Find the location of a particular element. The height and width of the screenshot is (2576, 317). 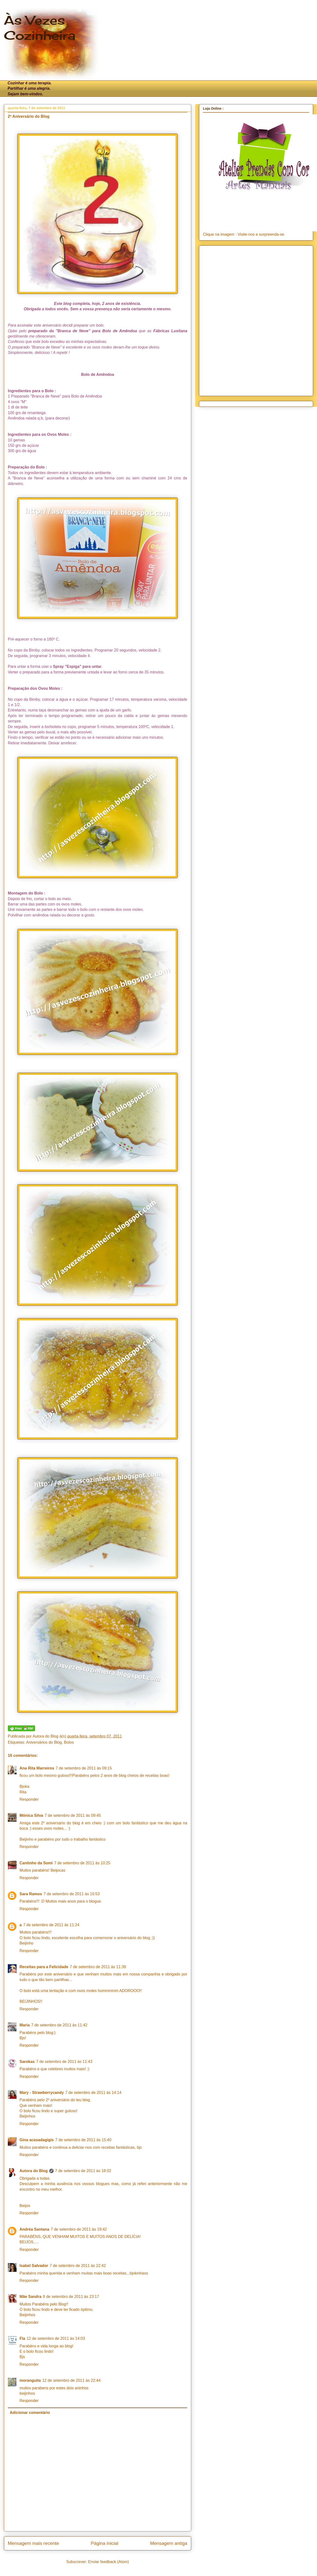

Às Vezes Cozinheira is located at coordinates (39, 28).